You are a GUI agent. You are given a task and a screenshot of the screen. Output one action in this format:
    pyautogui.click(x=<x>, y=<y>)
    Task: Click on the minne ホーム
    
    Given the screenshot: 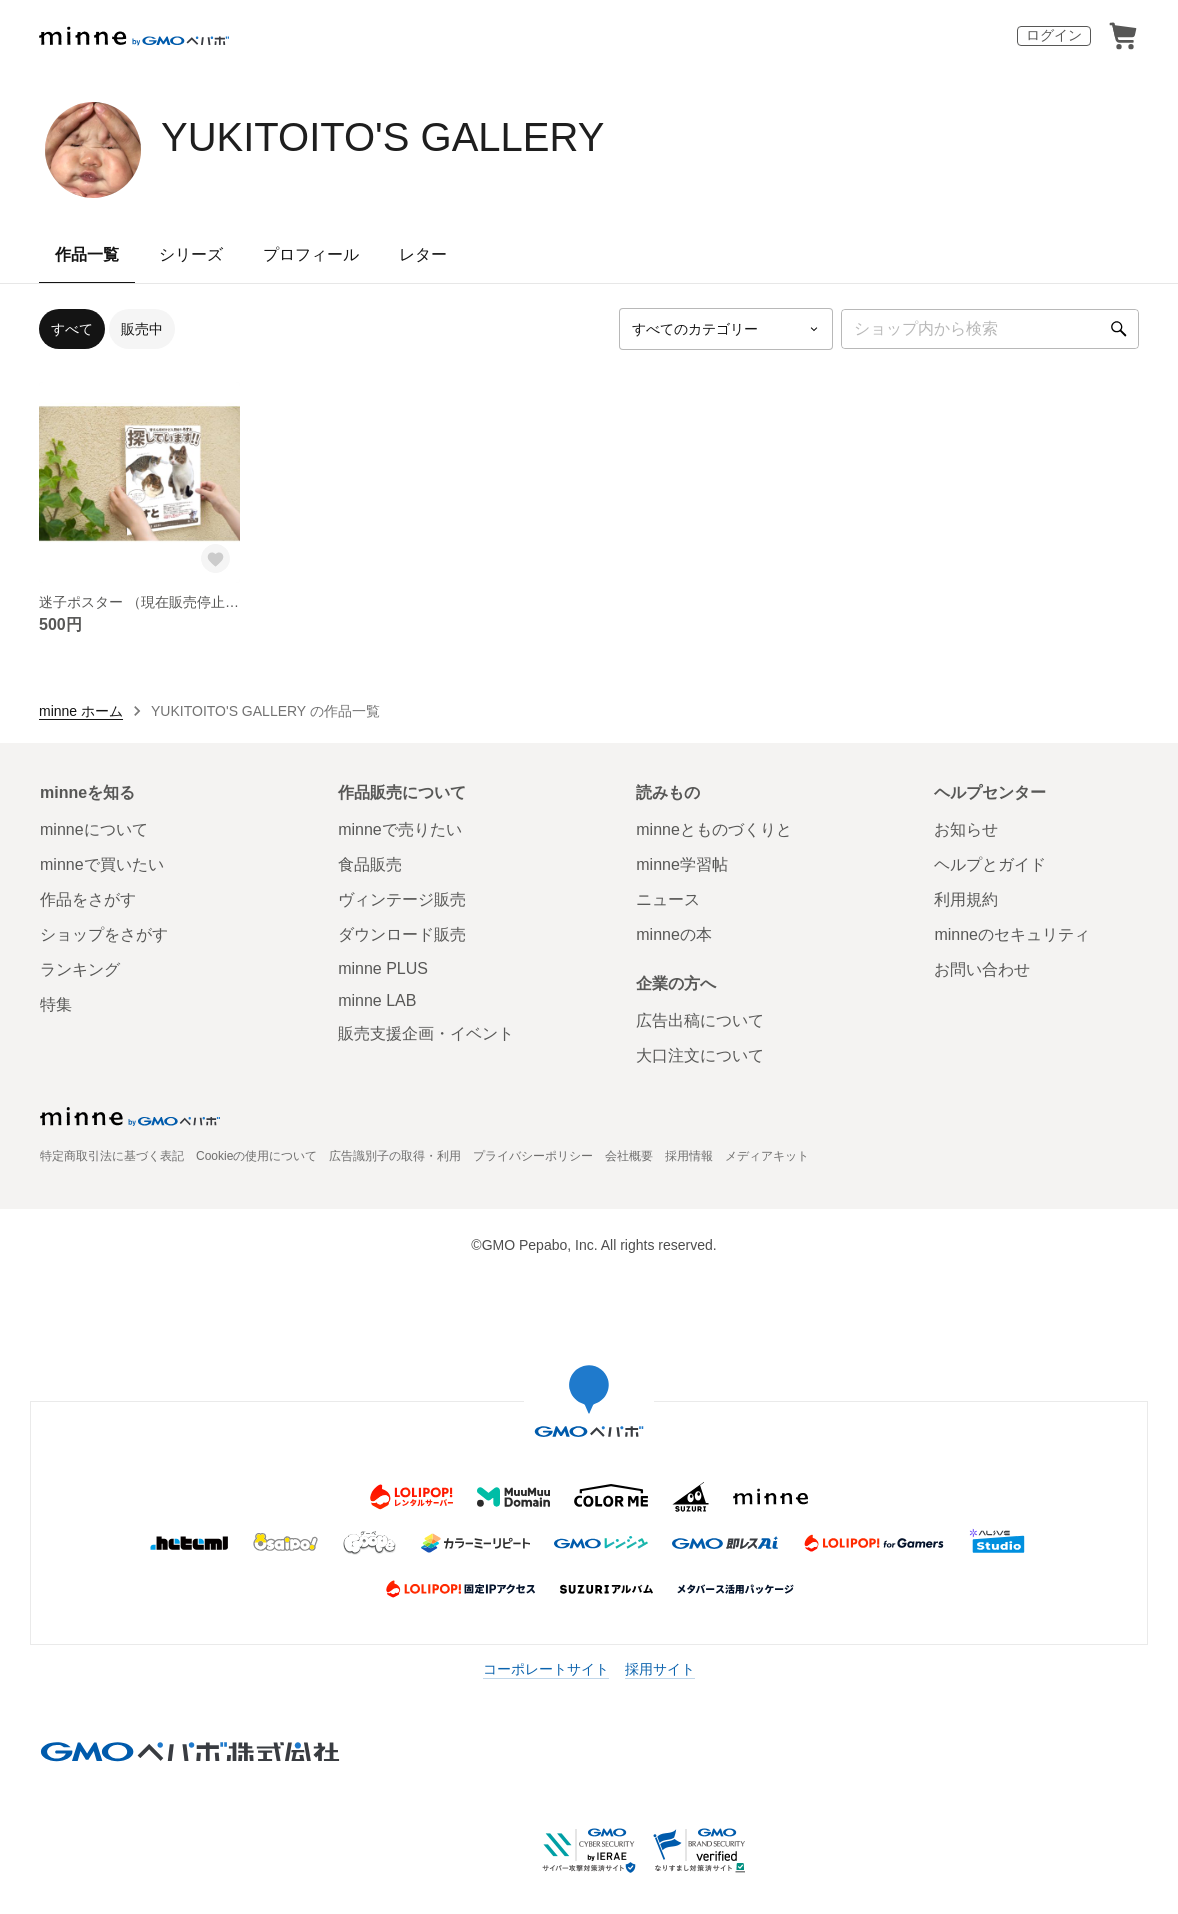 What is the action you would take?
    pyautogui.click(x=81, y=711)
    